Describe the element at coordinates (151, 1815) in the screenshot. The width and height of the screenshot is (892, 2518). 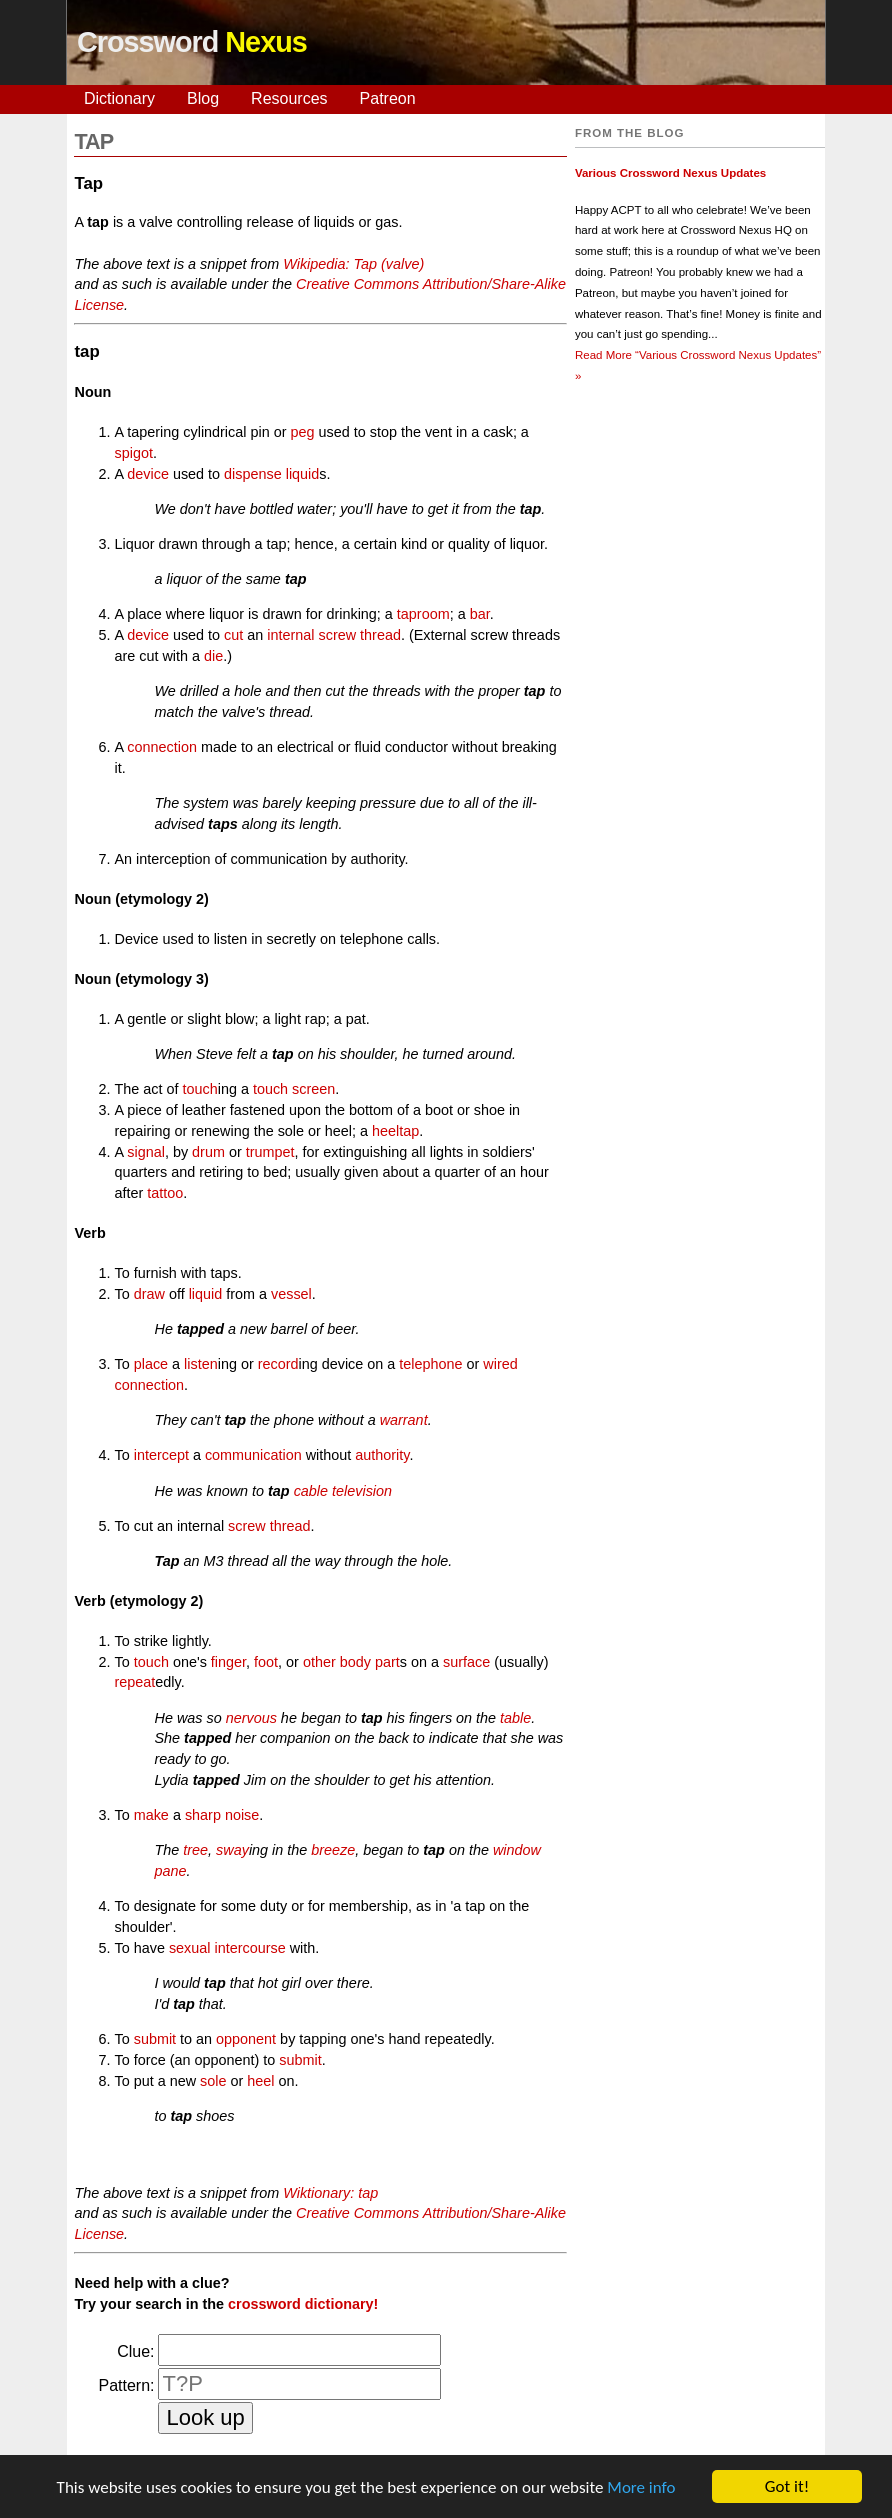
I see `make` at that location.